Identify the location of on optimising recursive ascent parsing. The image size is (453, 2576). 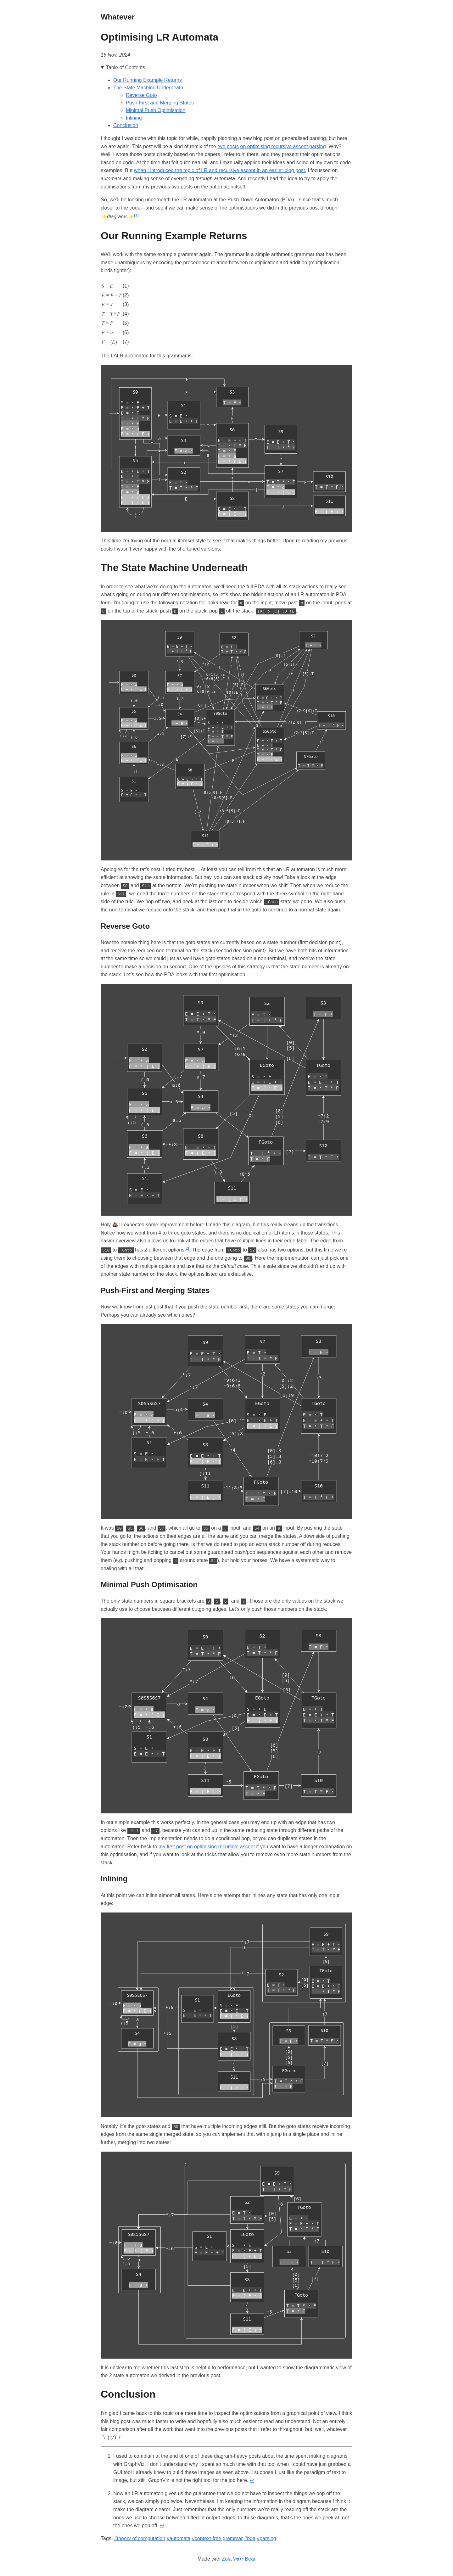
(283, 146).